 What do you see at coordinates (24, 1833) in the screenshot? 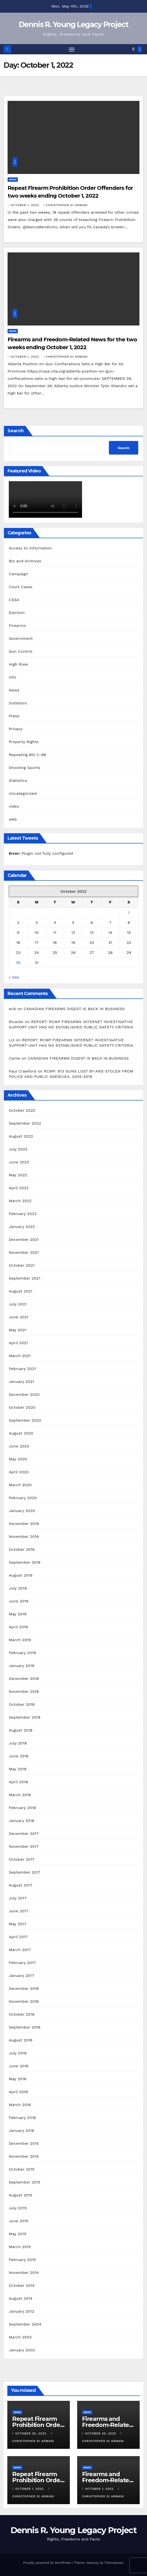
I see `December 2017` at bounding box center [24, 1833].